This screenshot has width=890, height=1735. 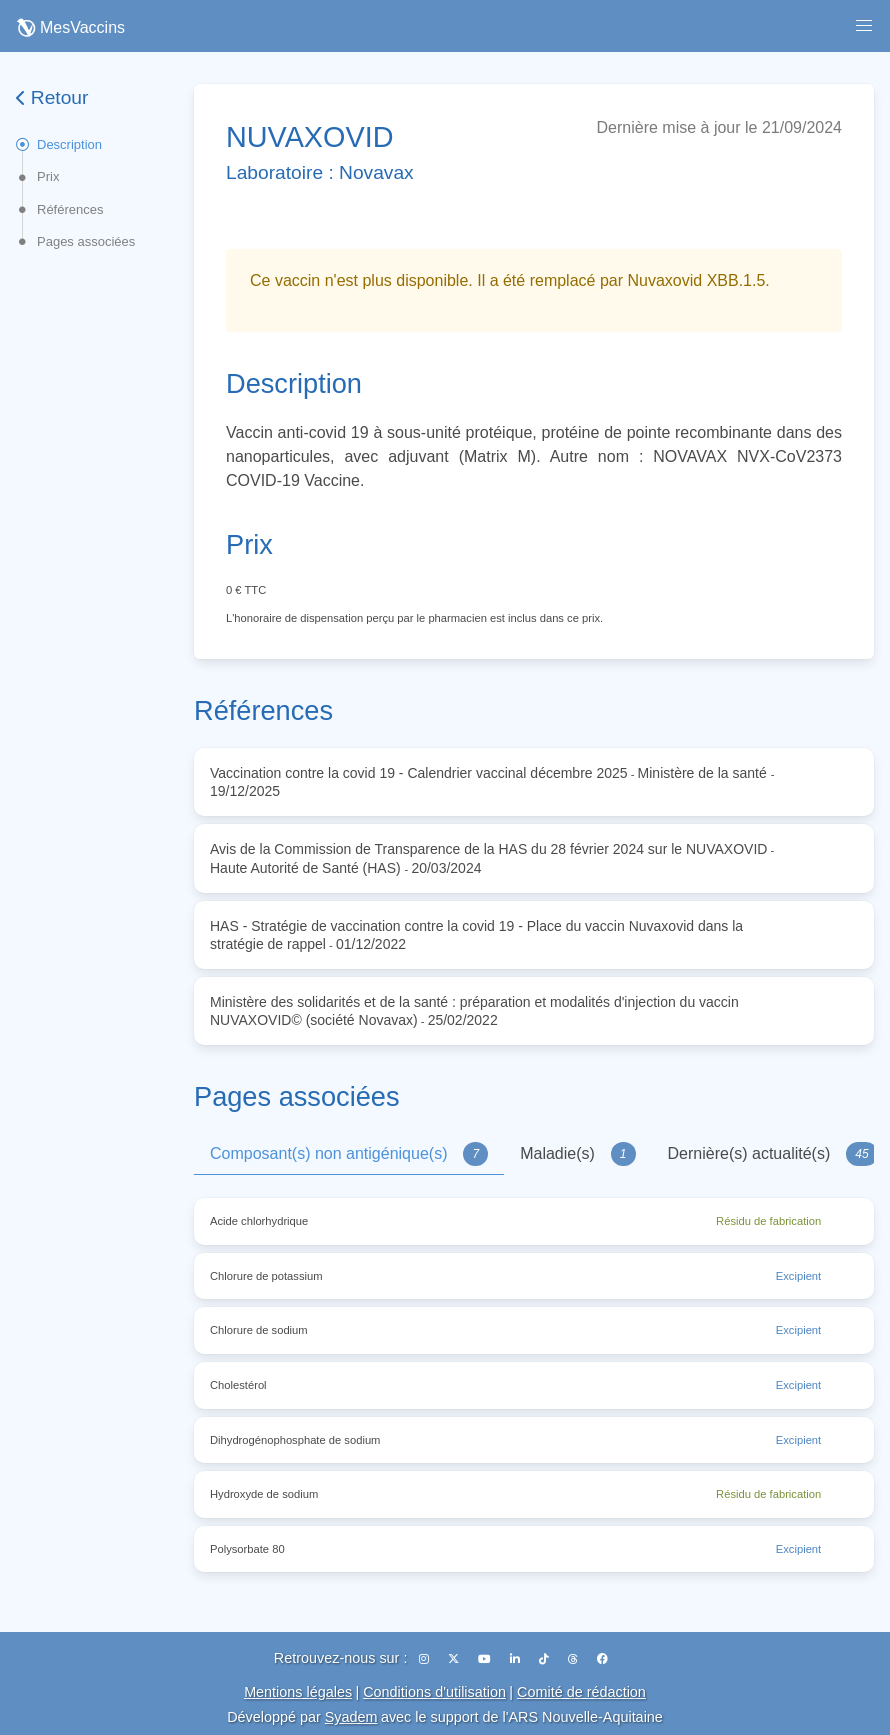 I want to click on [X (Twitter)], so click(x=455, y=1659).